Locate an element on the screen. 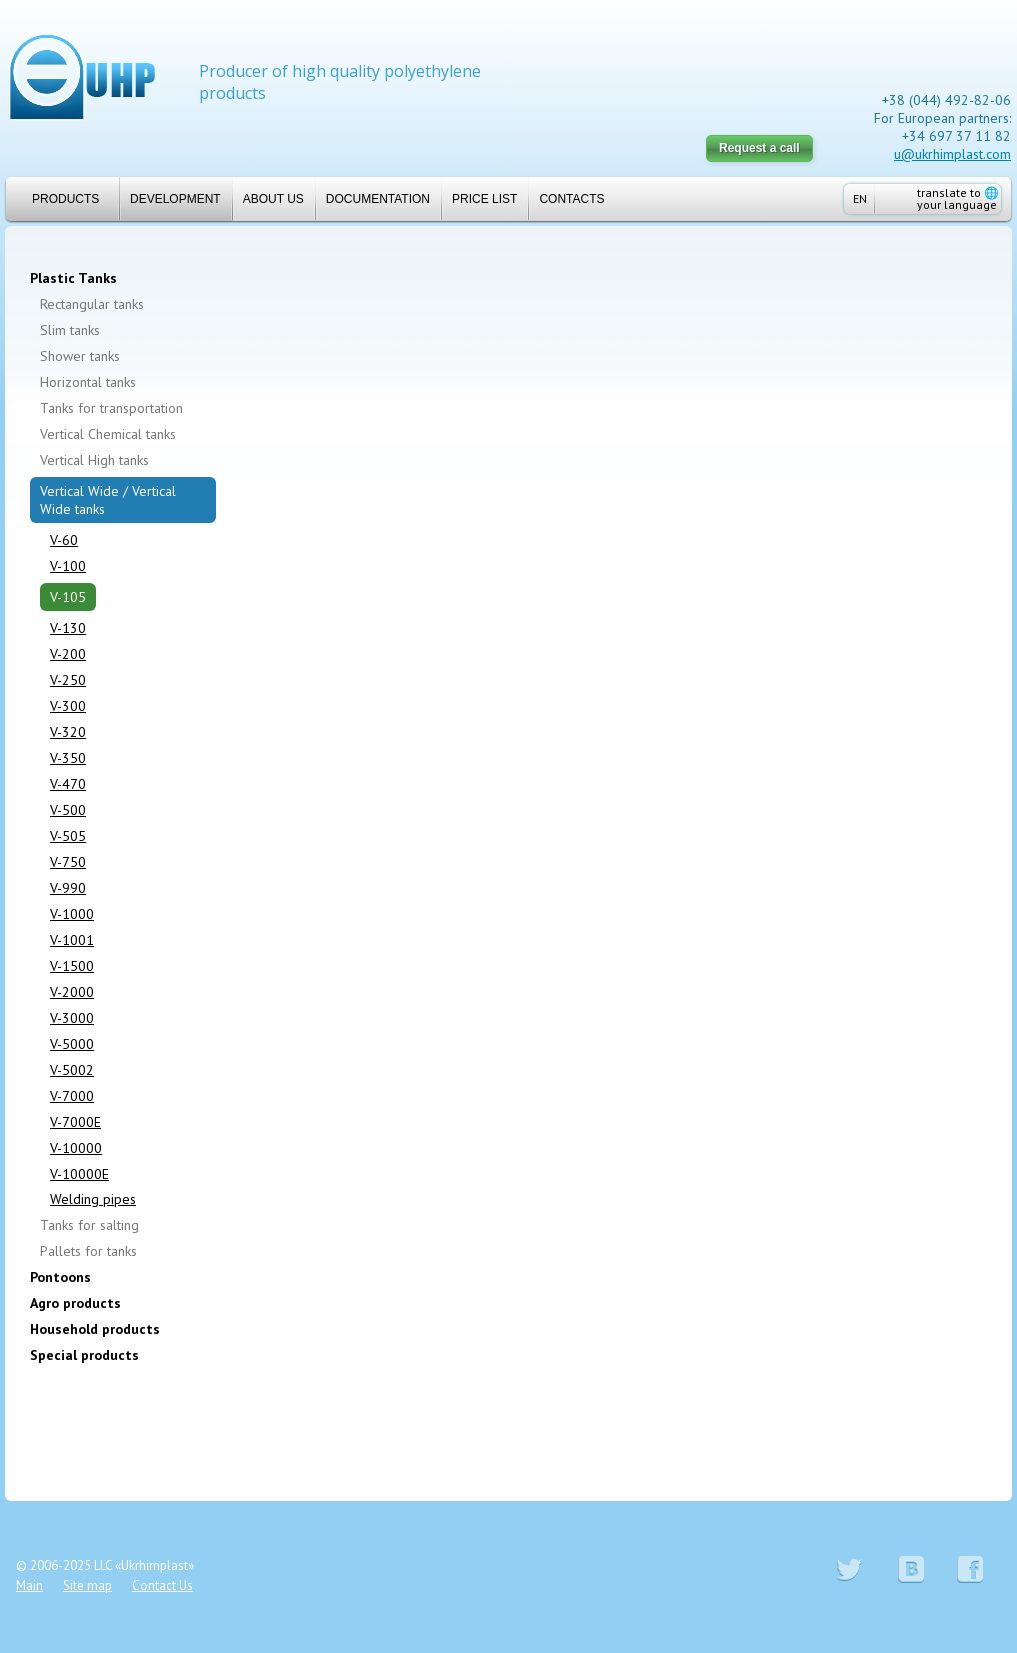  Development is located at coordinates (175, 199).